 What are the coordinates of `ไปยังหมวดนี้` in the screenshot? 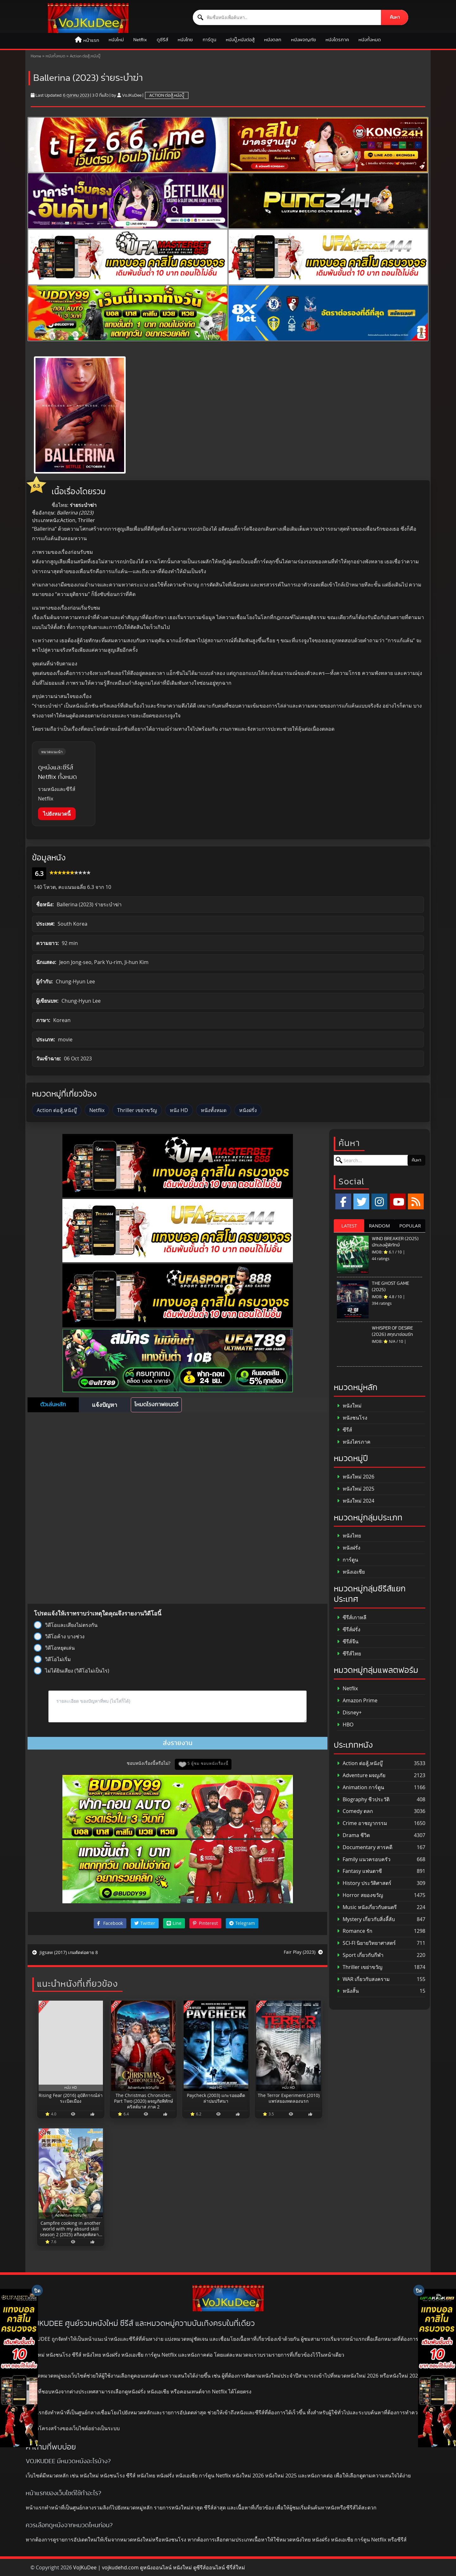 It's located at (57, 813).